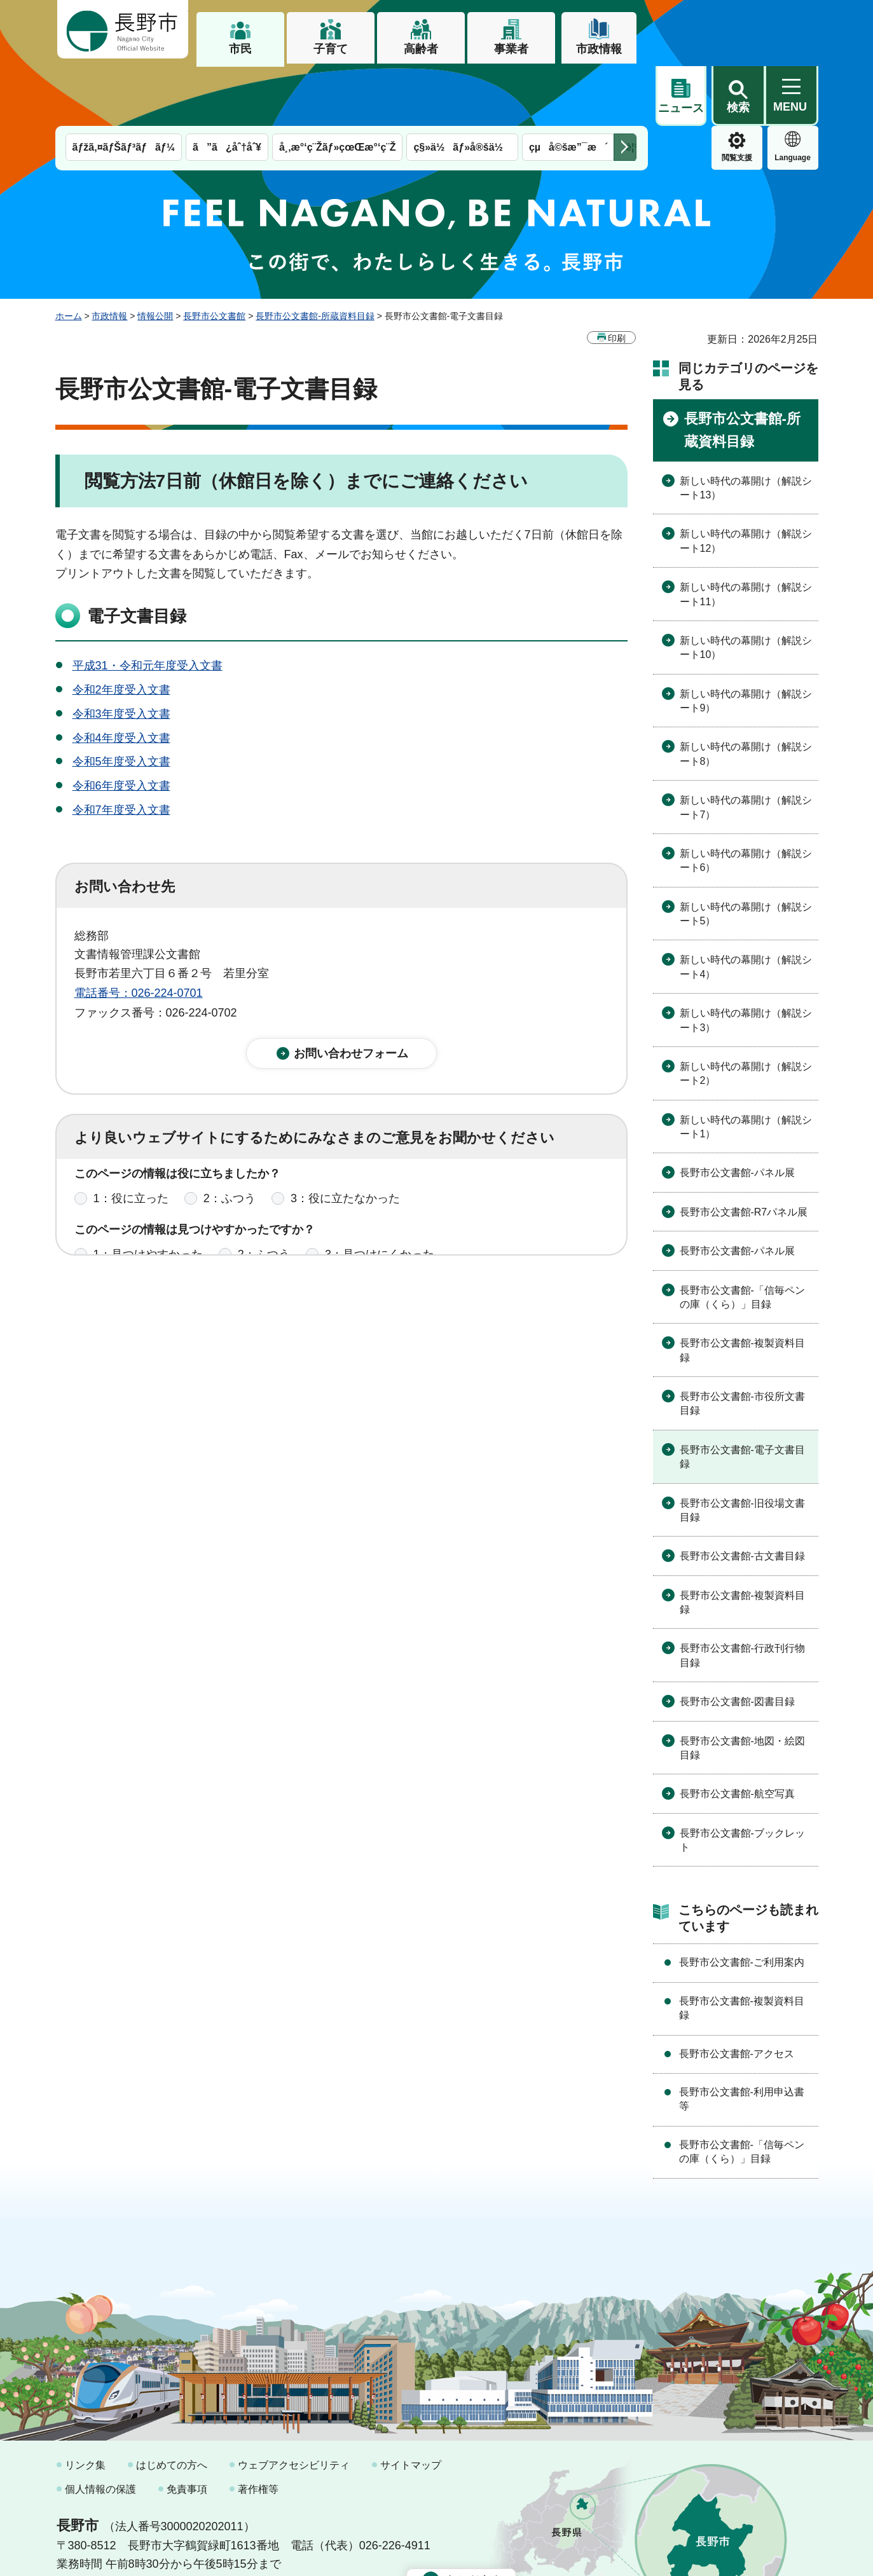 This screenshot has width=873, height=2576. Describe the element at coordinates (121, 654) in the screenshot. I see `令和3年度受入文書` at that location.